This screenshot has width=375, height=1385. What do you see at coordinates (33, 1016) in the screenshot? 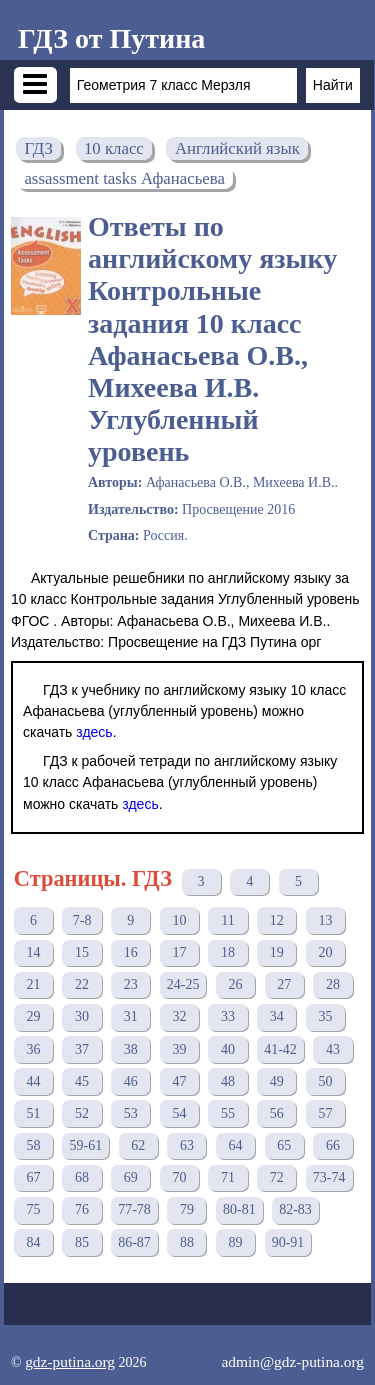
I see `29` at bounding box center [33, 1016].